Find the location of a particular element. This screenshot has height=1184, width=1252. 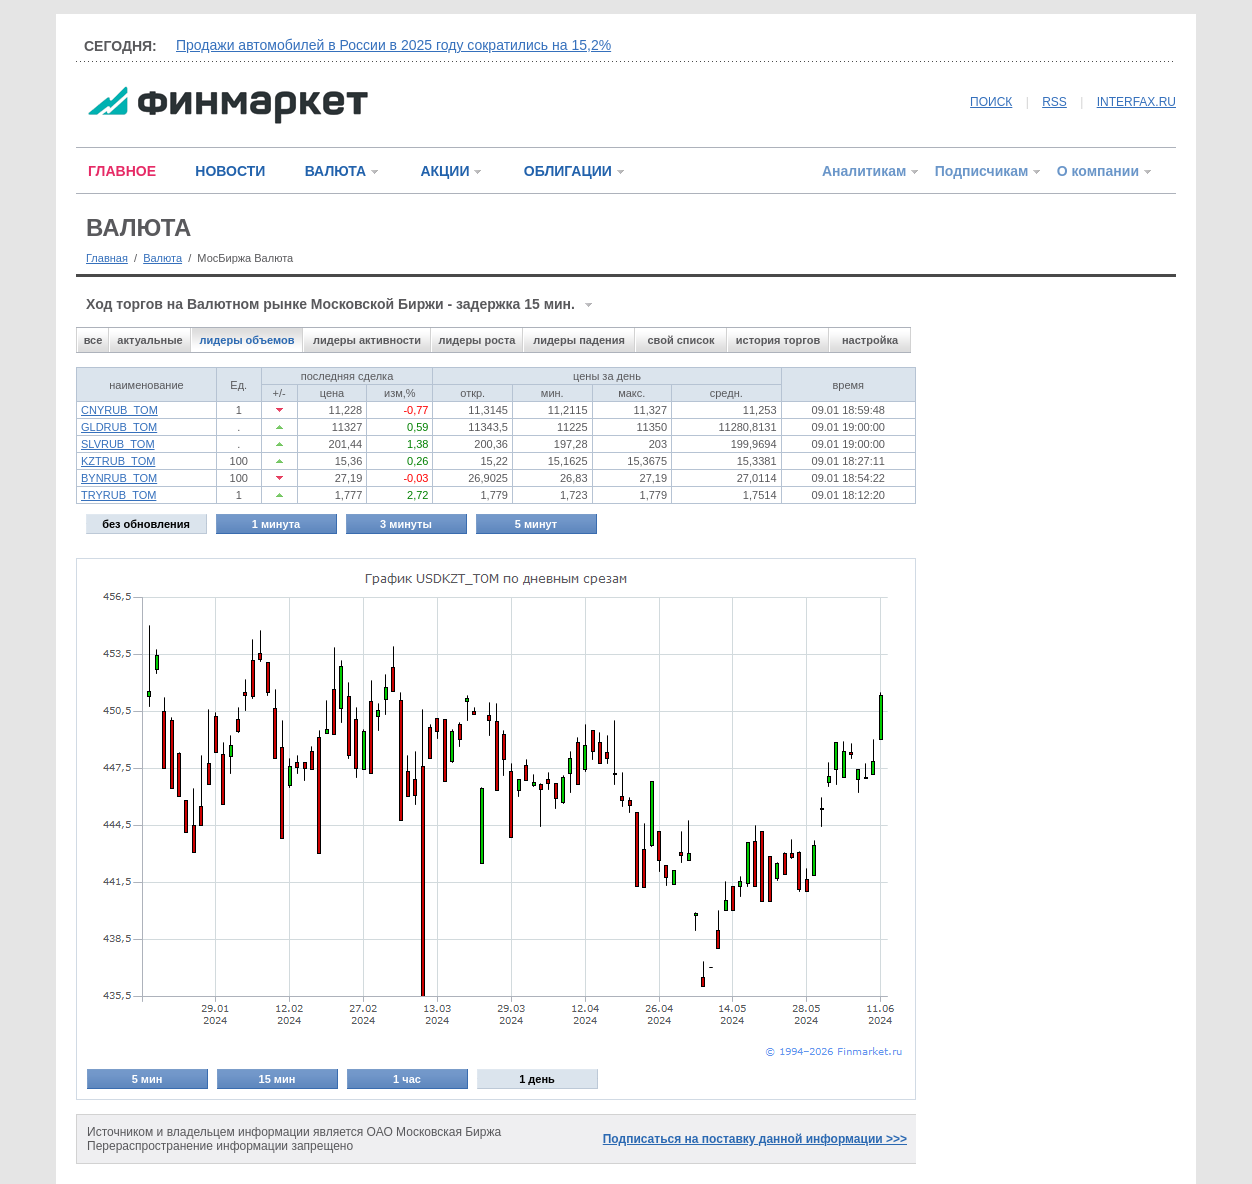

Главная is located at coordinates (107, 258).